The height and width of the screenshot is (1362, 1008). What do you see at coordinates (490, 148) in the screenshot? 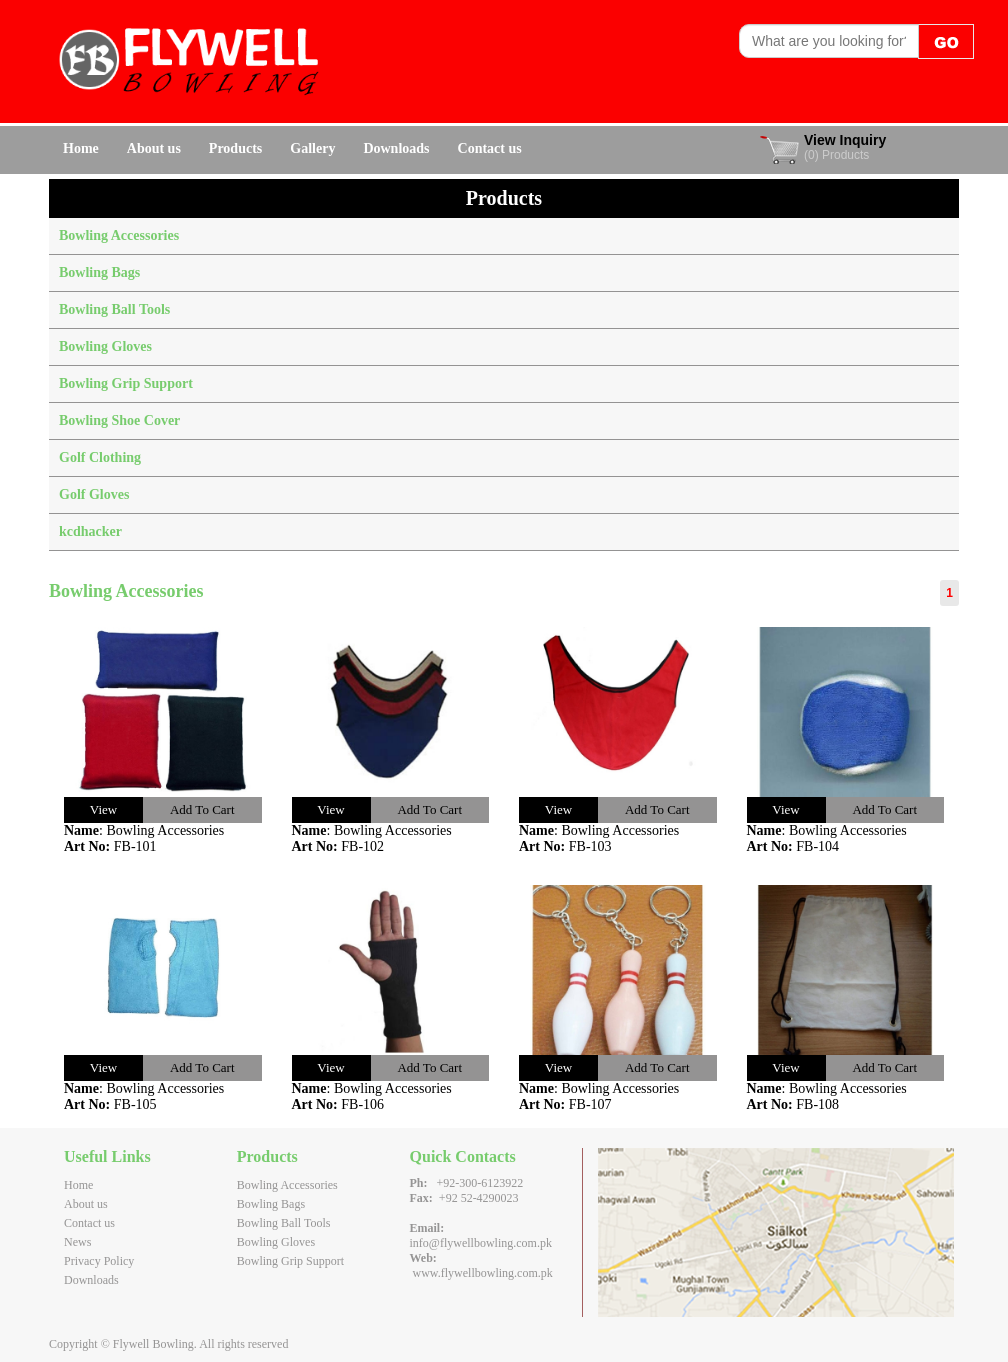
I see `Contact us` at bounding box center [490, 148].